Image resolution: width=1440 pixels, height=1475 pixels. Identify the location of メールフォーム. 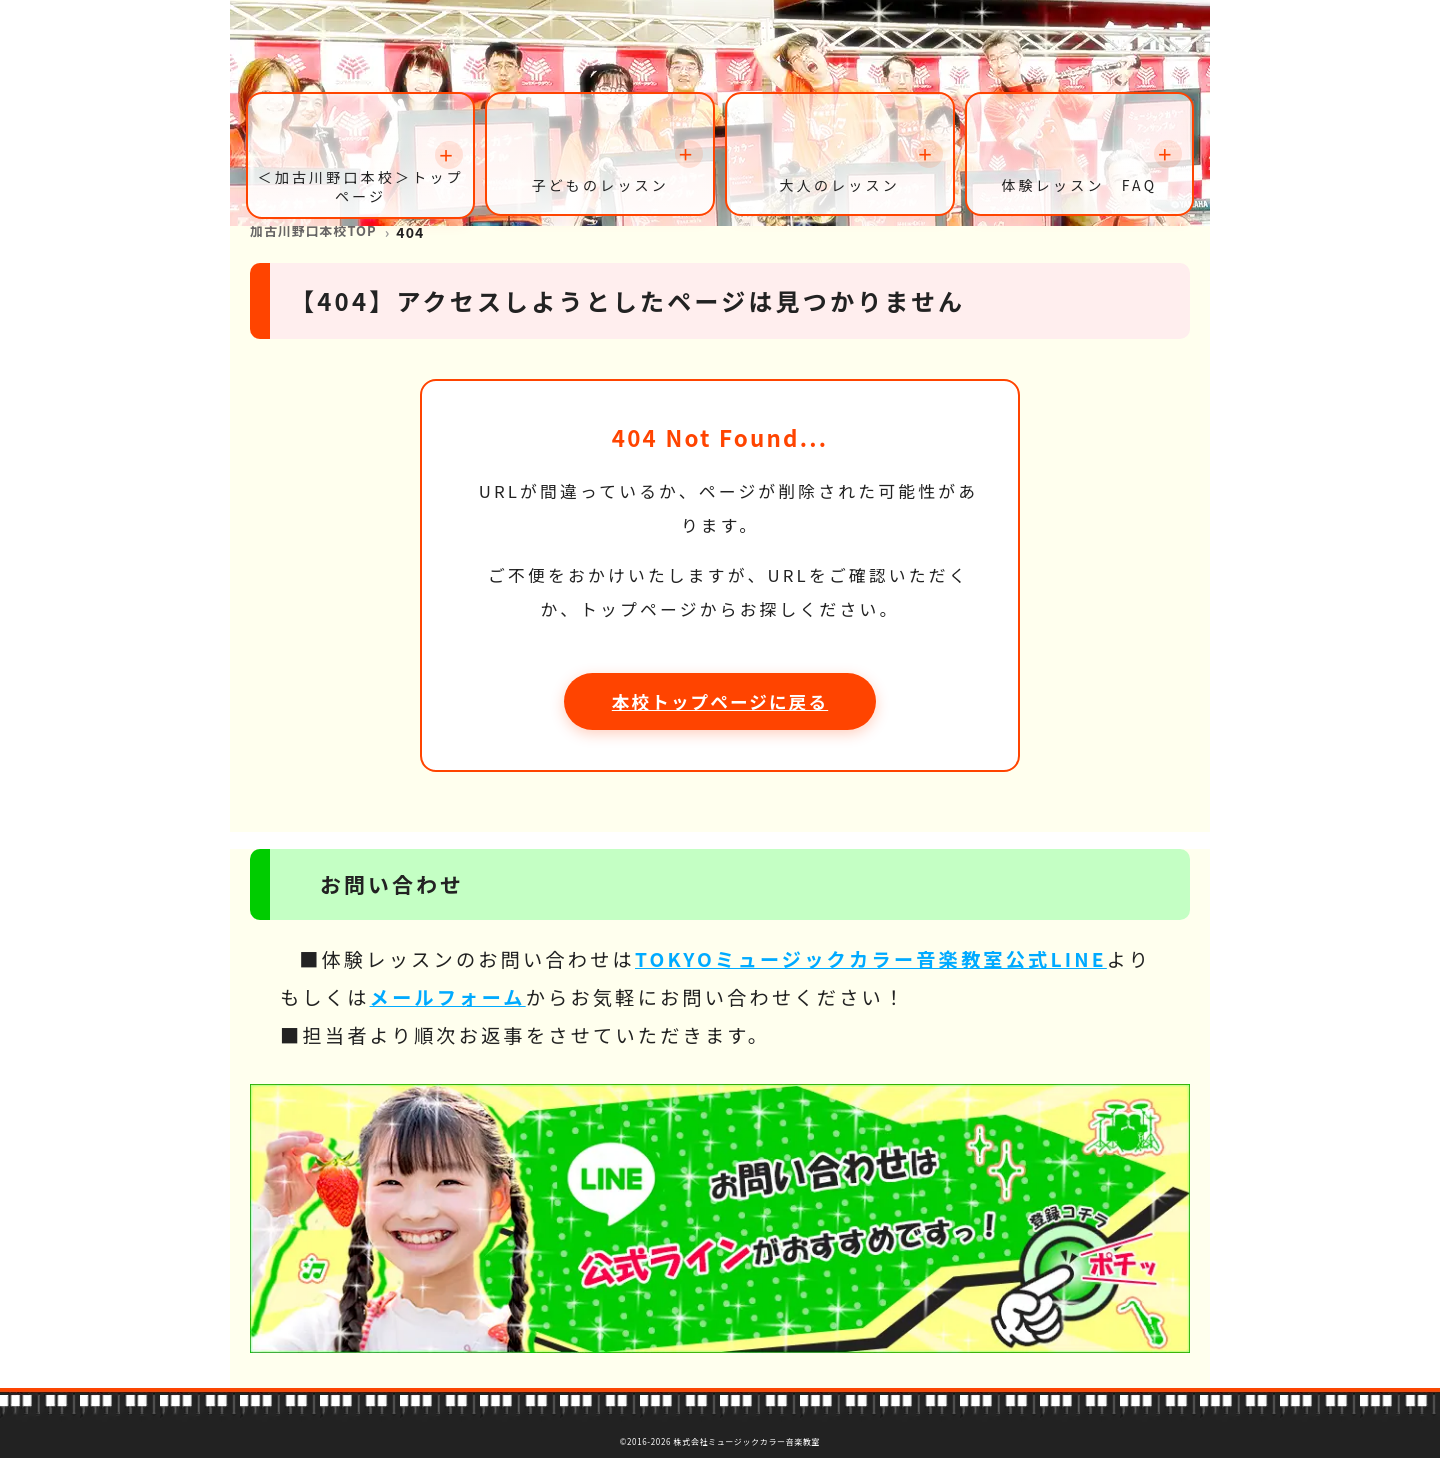
(448, 1014).